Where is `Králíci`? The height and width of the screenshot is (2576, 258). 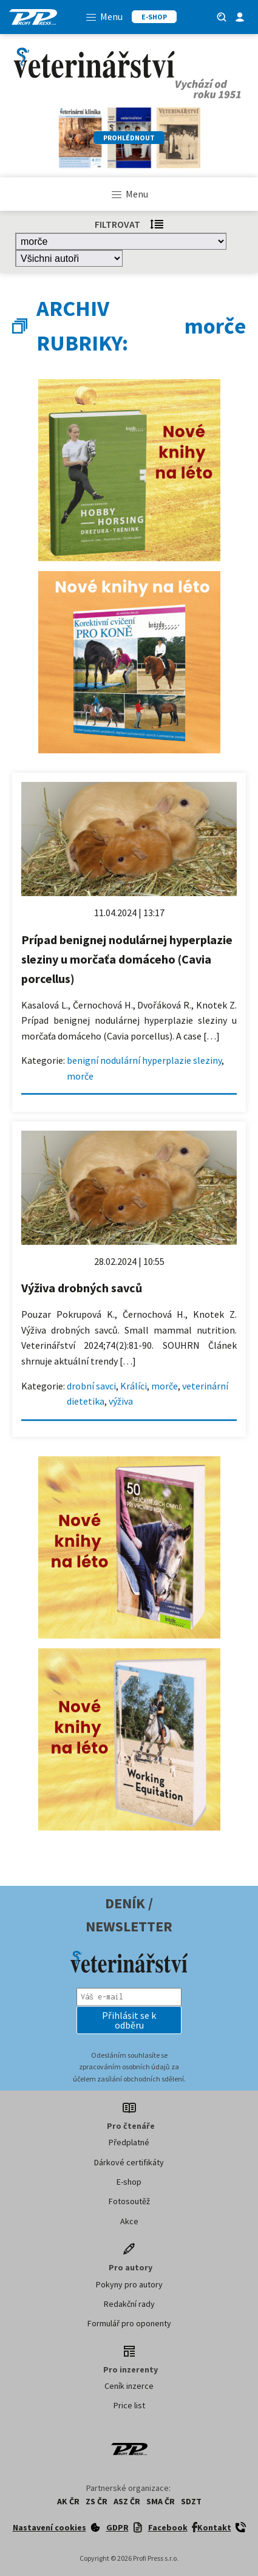 Králíci is located at coordinates (133, 1386).